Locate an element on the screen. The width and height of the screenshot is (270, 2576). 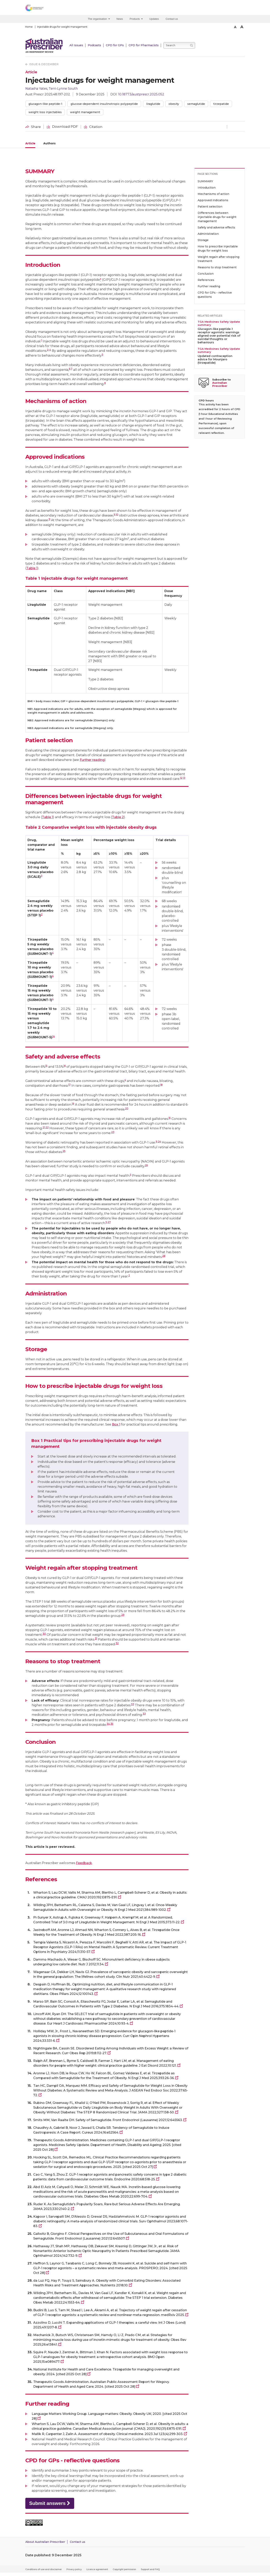
10 is located at coordinates (117, 503).